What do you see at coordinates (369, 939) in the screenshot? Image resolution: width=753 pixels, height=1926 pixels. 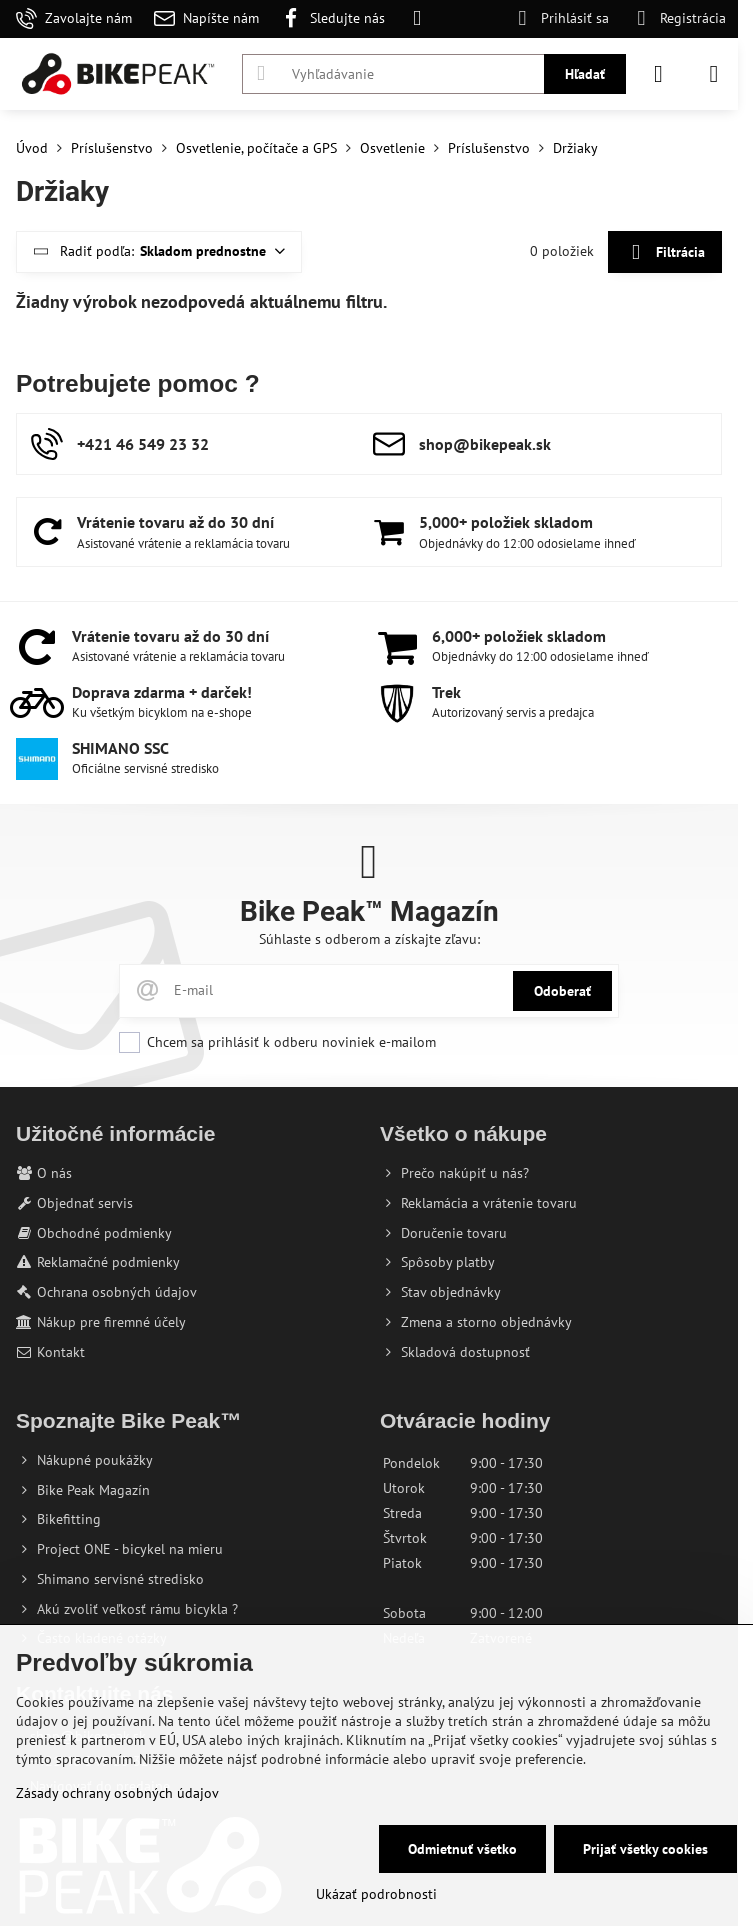 I see `Súhlaste s odberom a získajte zľavu:` at bounding box center [369, 939].